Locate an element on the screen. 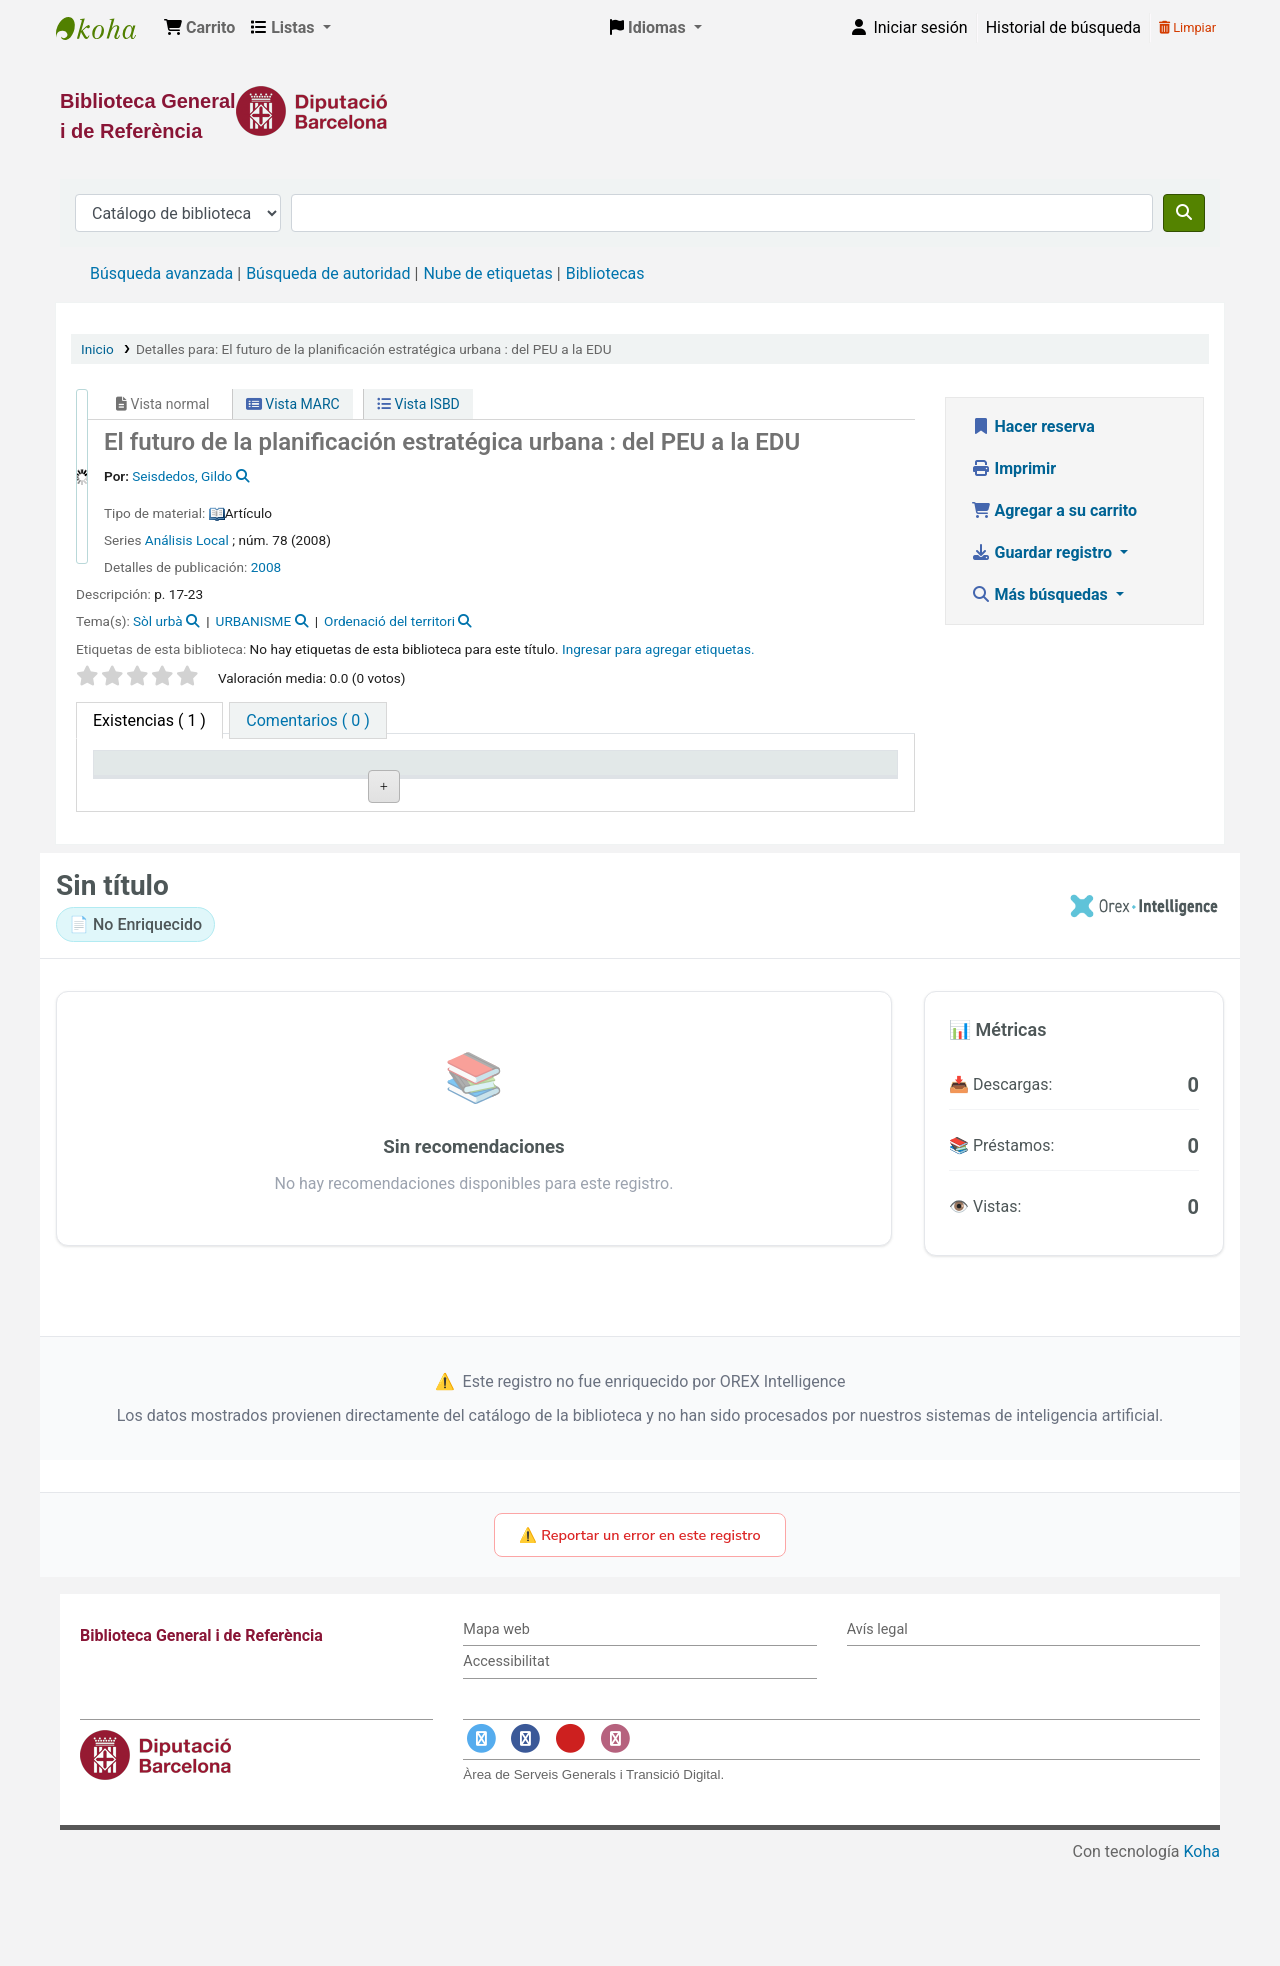 This screenshot has width=1280, height=1966. Imprimir is located at coordinates (1014, 468).